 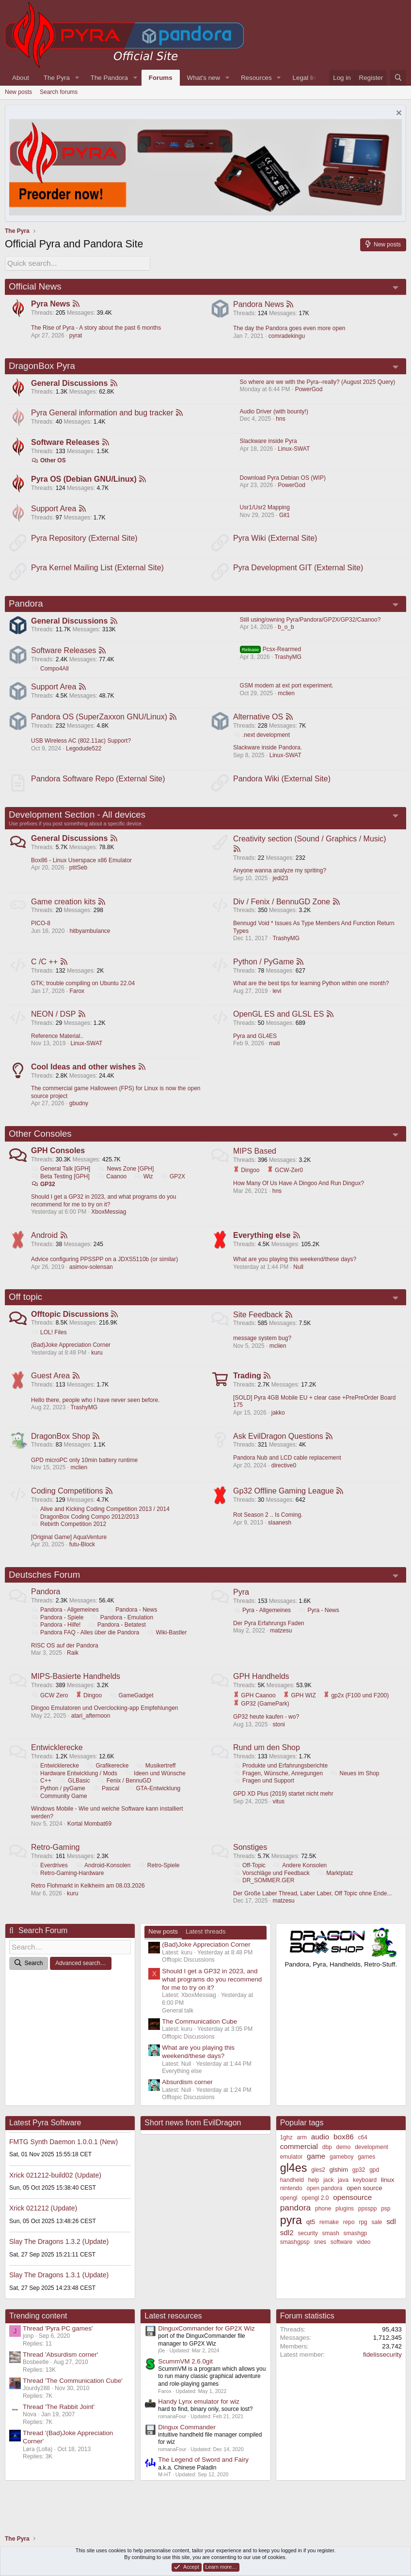 What do you see at coordinates (310, 623) in the screenshot?
I see `Still using/owning Pyra/Pandora/GP2X/GP32/Caanoo?` at bounding box center [310, 623].